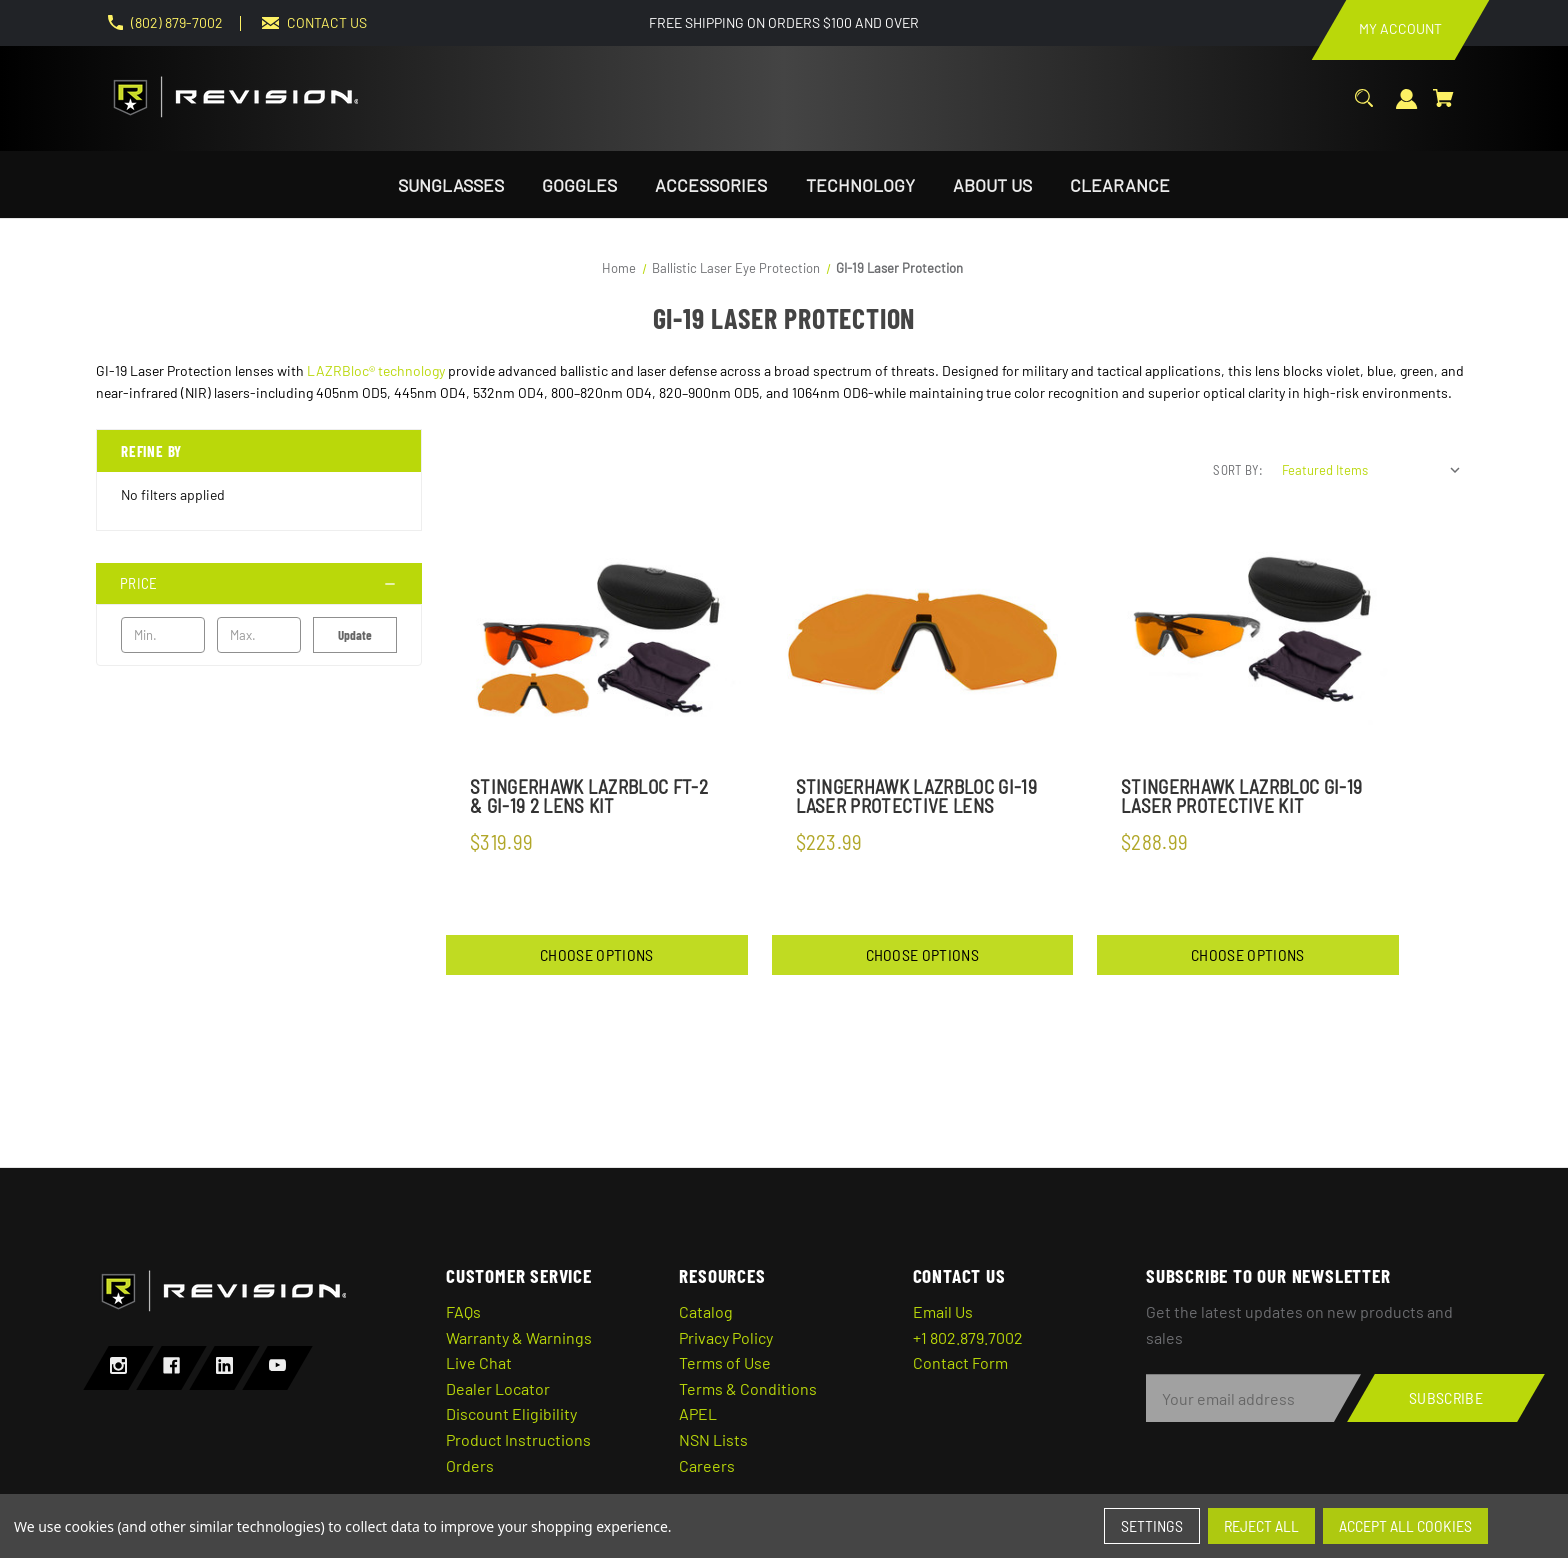  Describe the element at coordinates (706, 1311) in the screenshot. I see `Catalog` at that location.